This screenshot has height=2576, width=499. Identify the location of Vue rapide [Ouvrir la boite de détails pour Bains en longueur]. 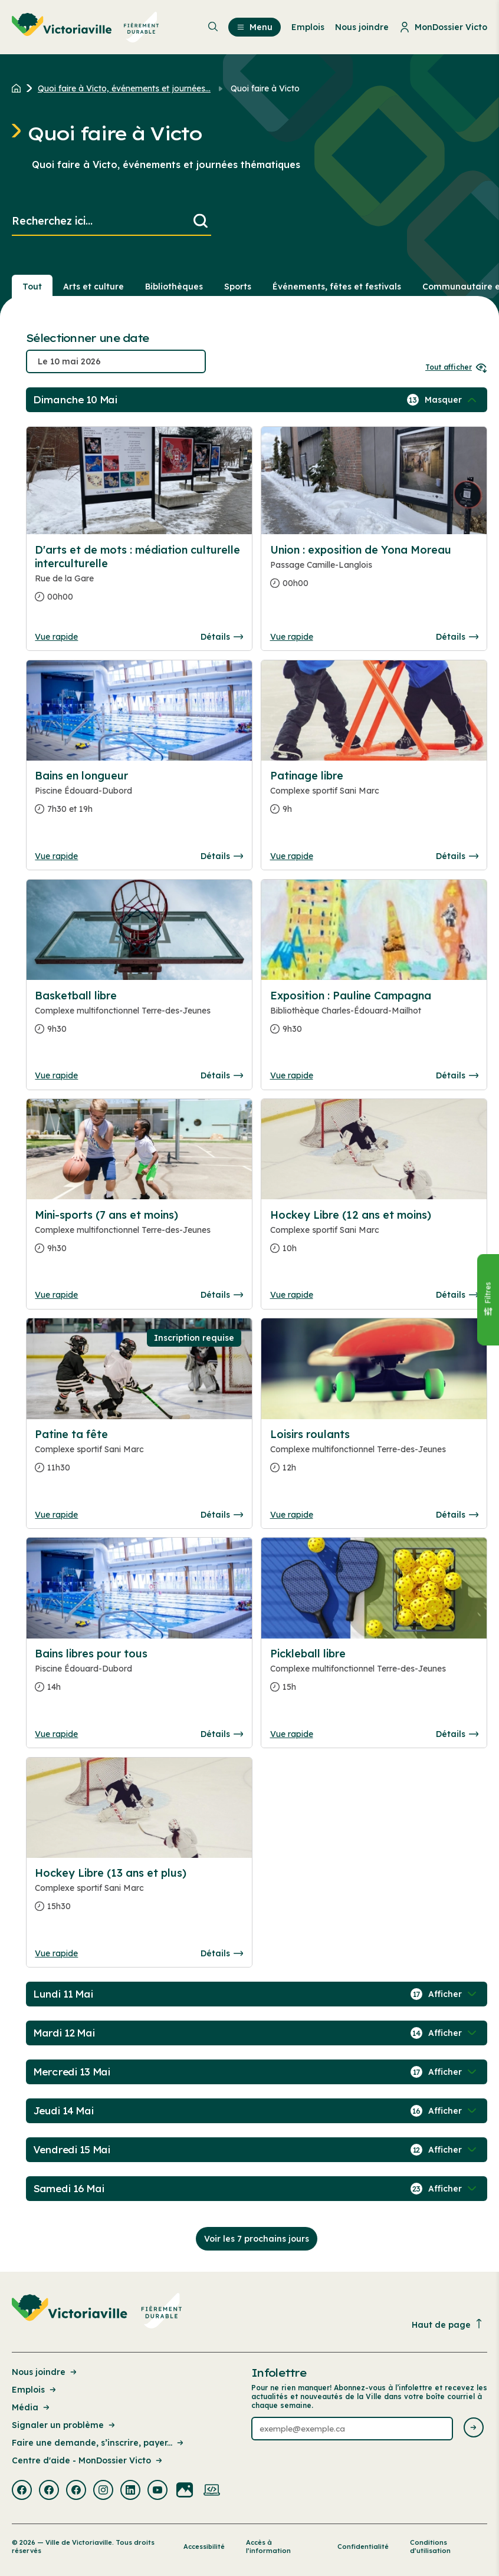
(56, 856).